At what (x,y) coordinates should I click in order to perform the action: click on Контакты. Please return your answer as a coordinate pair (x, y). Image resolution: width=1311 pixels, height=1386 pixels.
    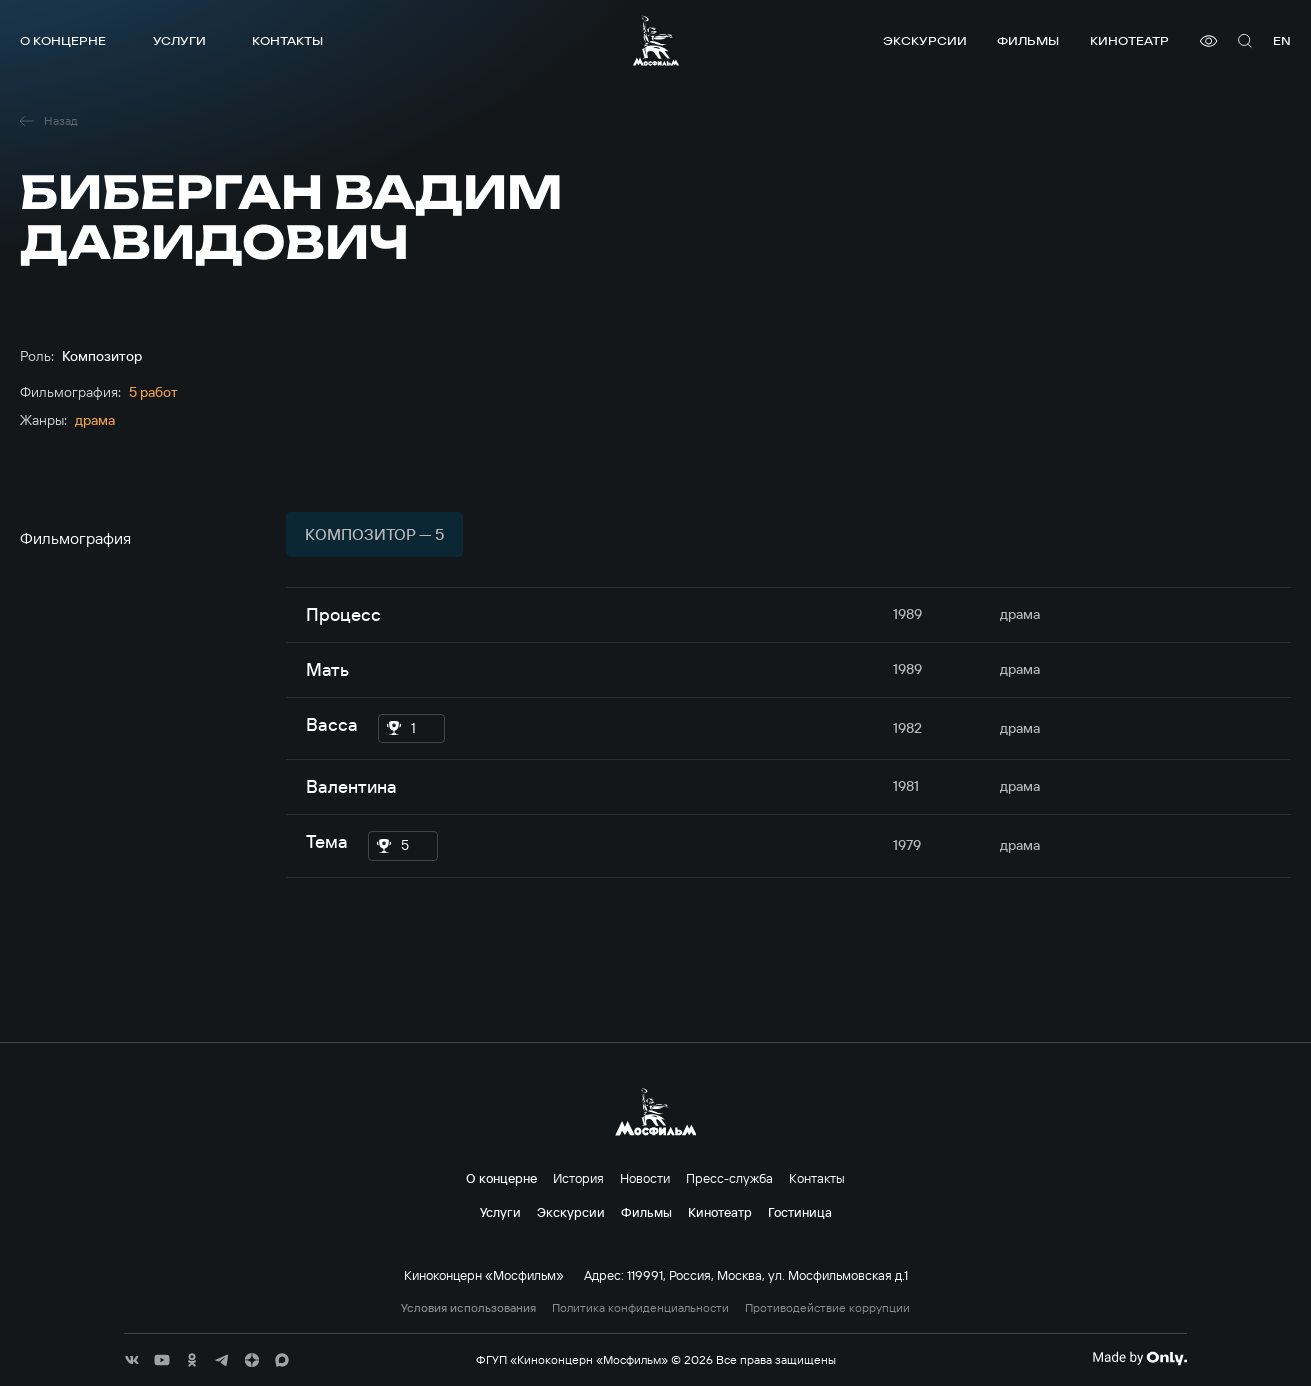
    Looking at the image, I should click on (287, 40).